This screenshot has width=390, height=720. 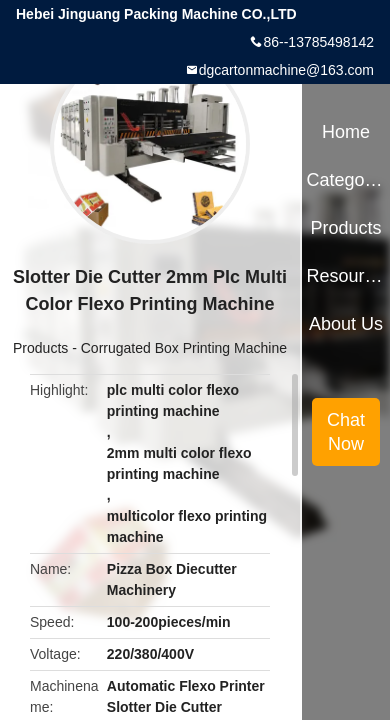 What do you see at coordinates (40, 348) in the screenshot?
I see `Products` at bounding box center [40, 348].